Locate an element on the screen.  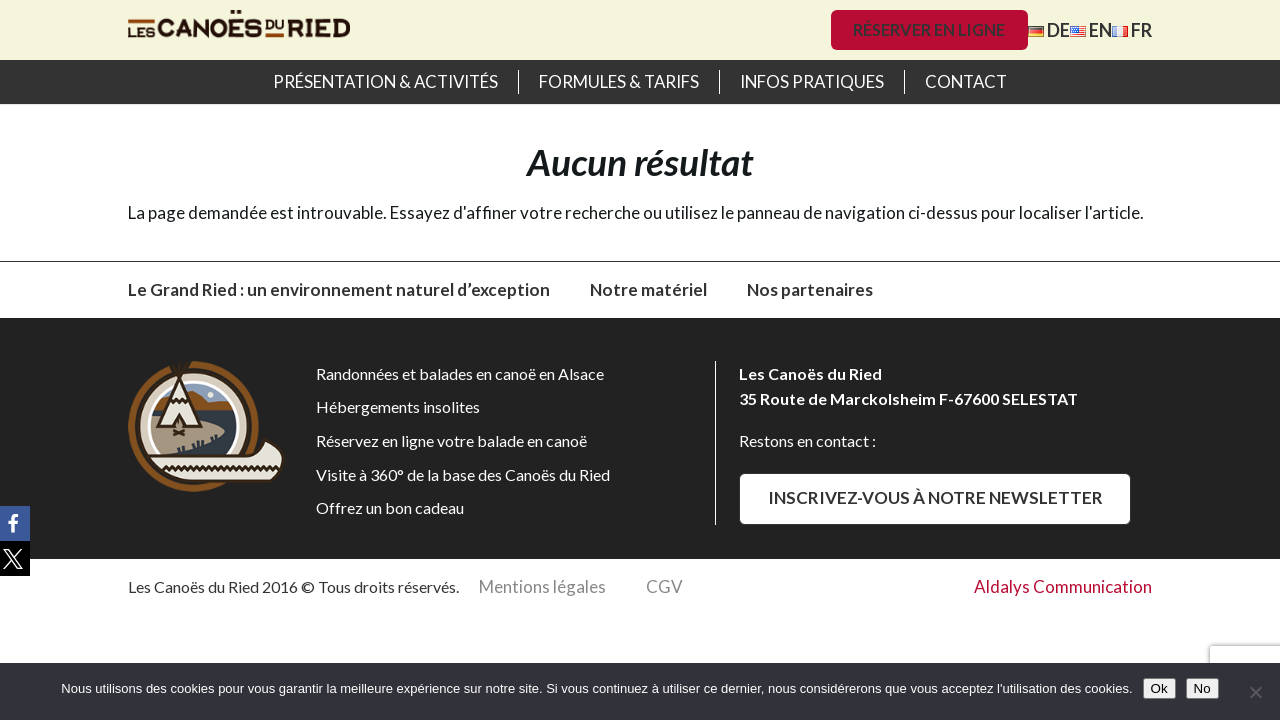
FR is located at coordinates (1132, 30).